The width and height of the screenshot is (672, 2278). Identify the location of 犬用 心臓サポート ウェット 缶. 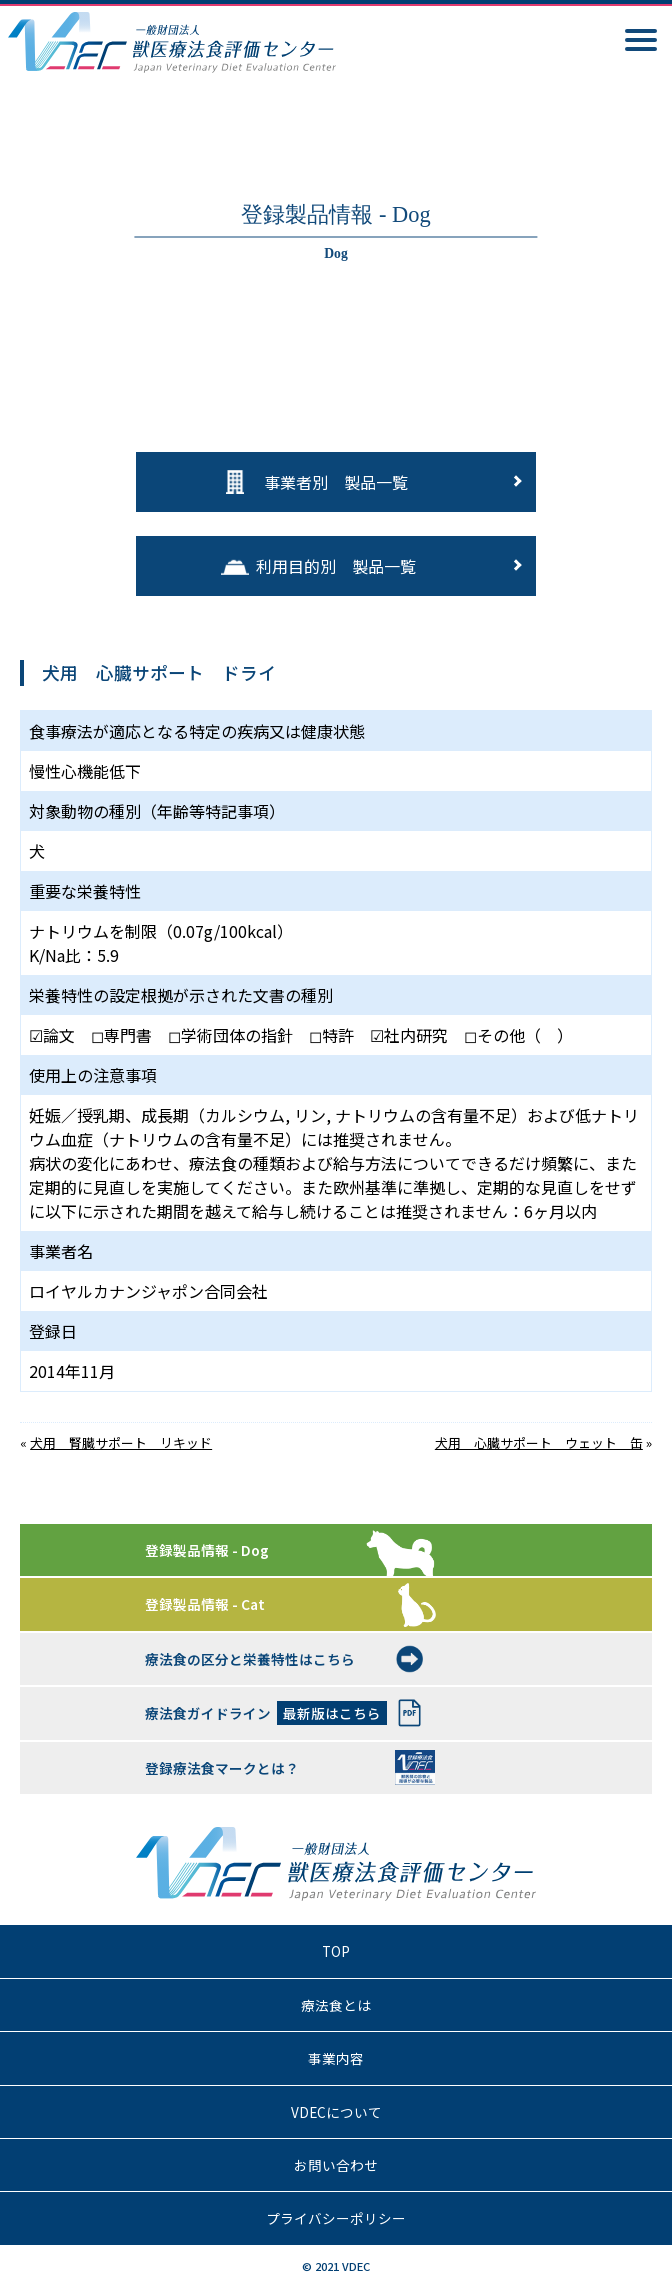
(539, 1442).